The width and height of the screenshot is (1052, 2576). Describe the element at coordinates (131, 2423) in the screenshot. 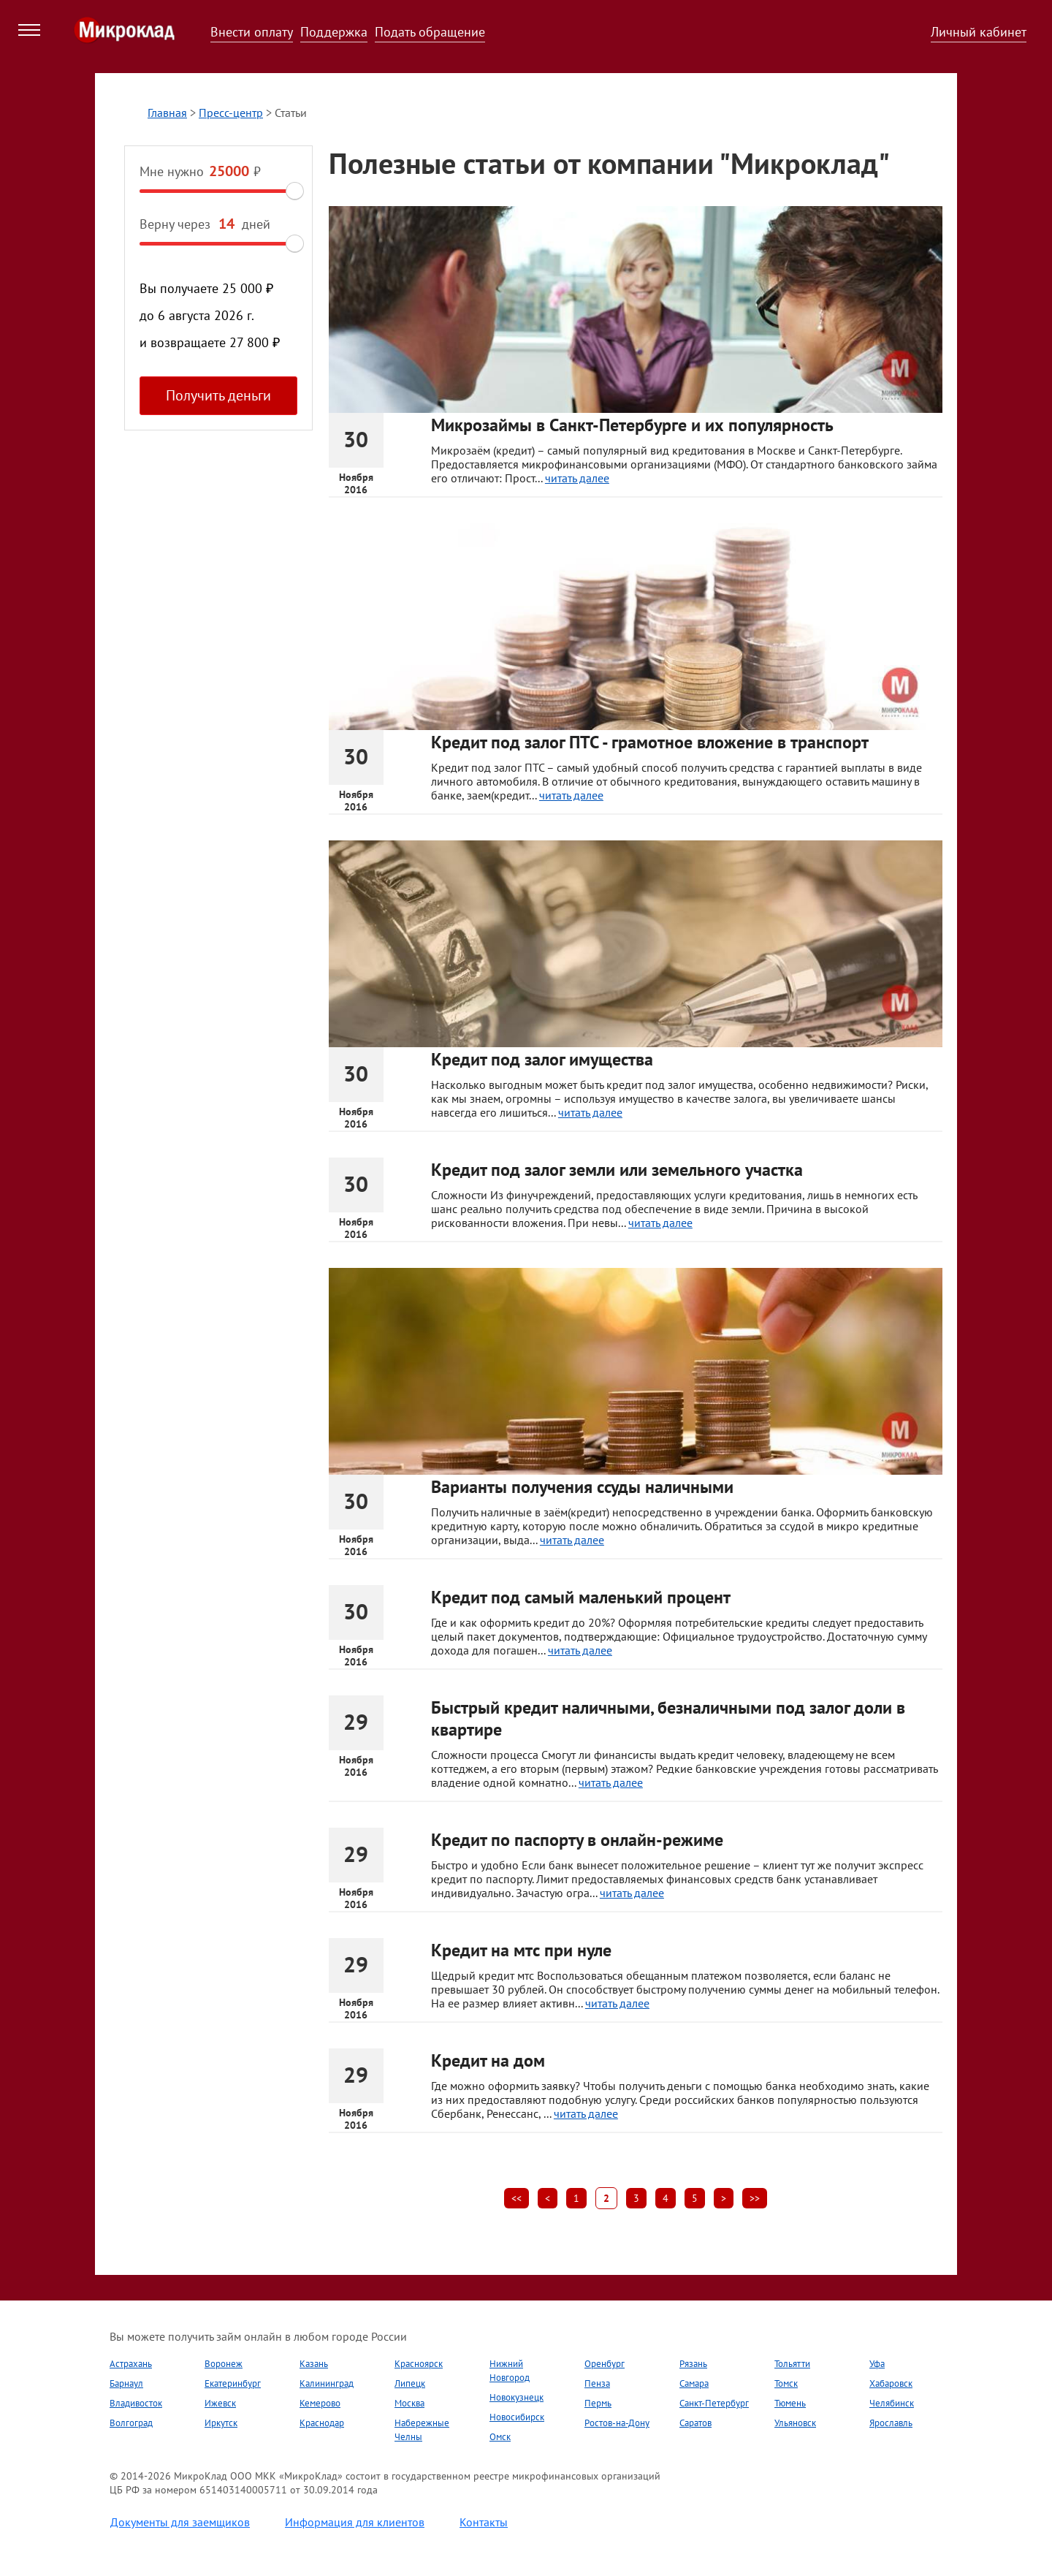

I see `Волгоград` at that location.